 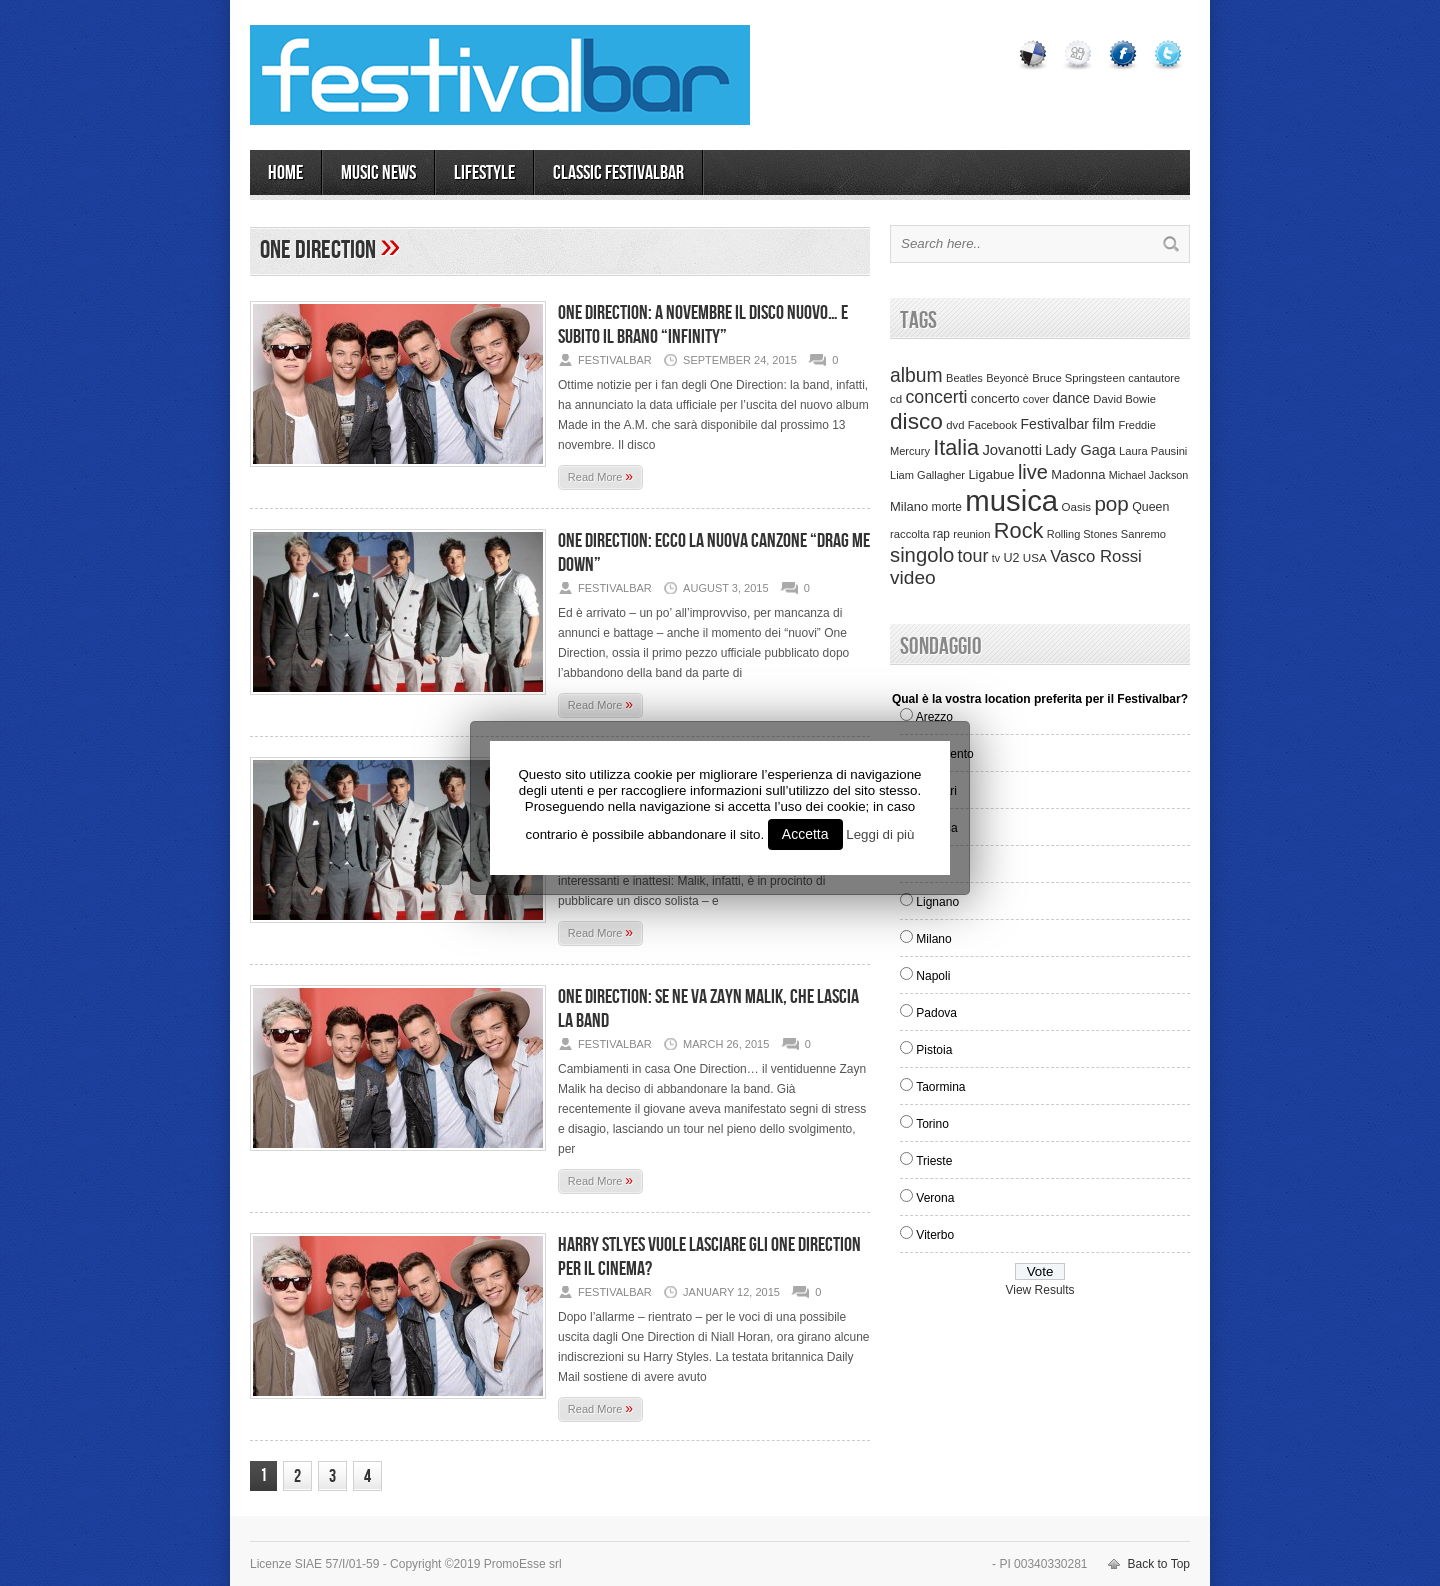 What do you see at coordinates (1076, 507) in the screenshot?
I see `Oasis [Oasis (36 items)]` at bounding box center [1076, 507].